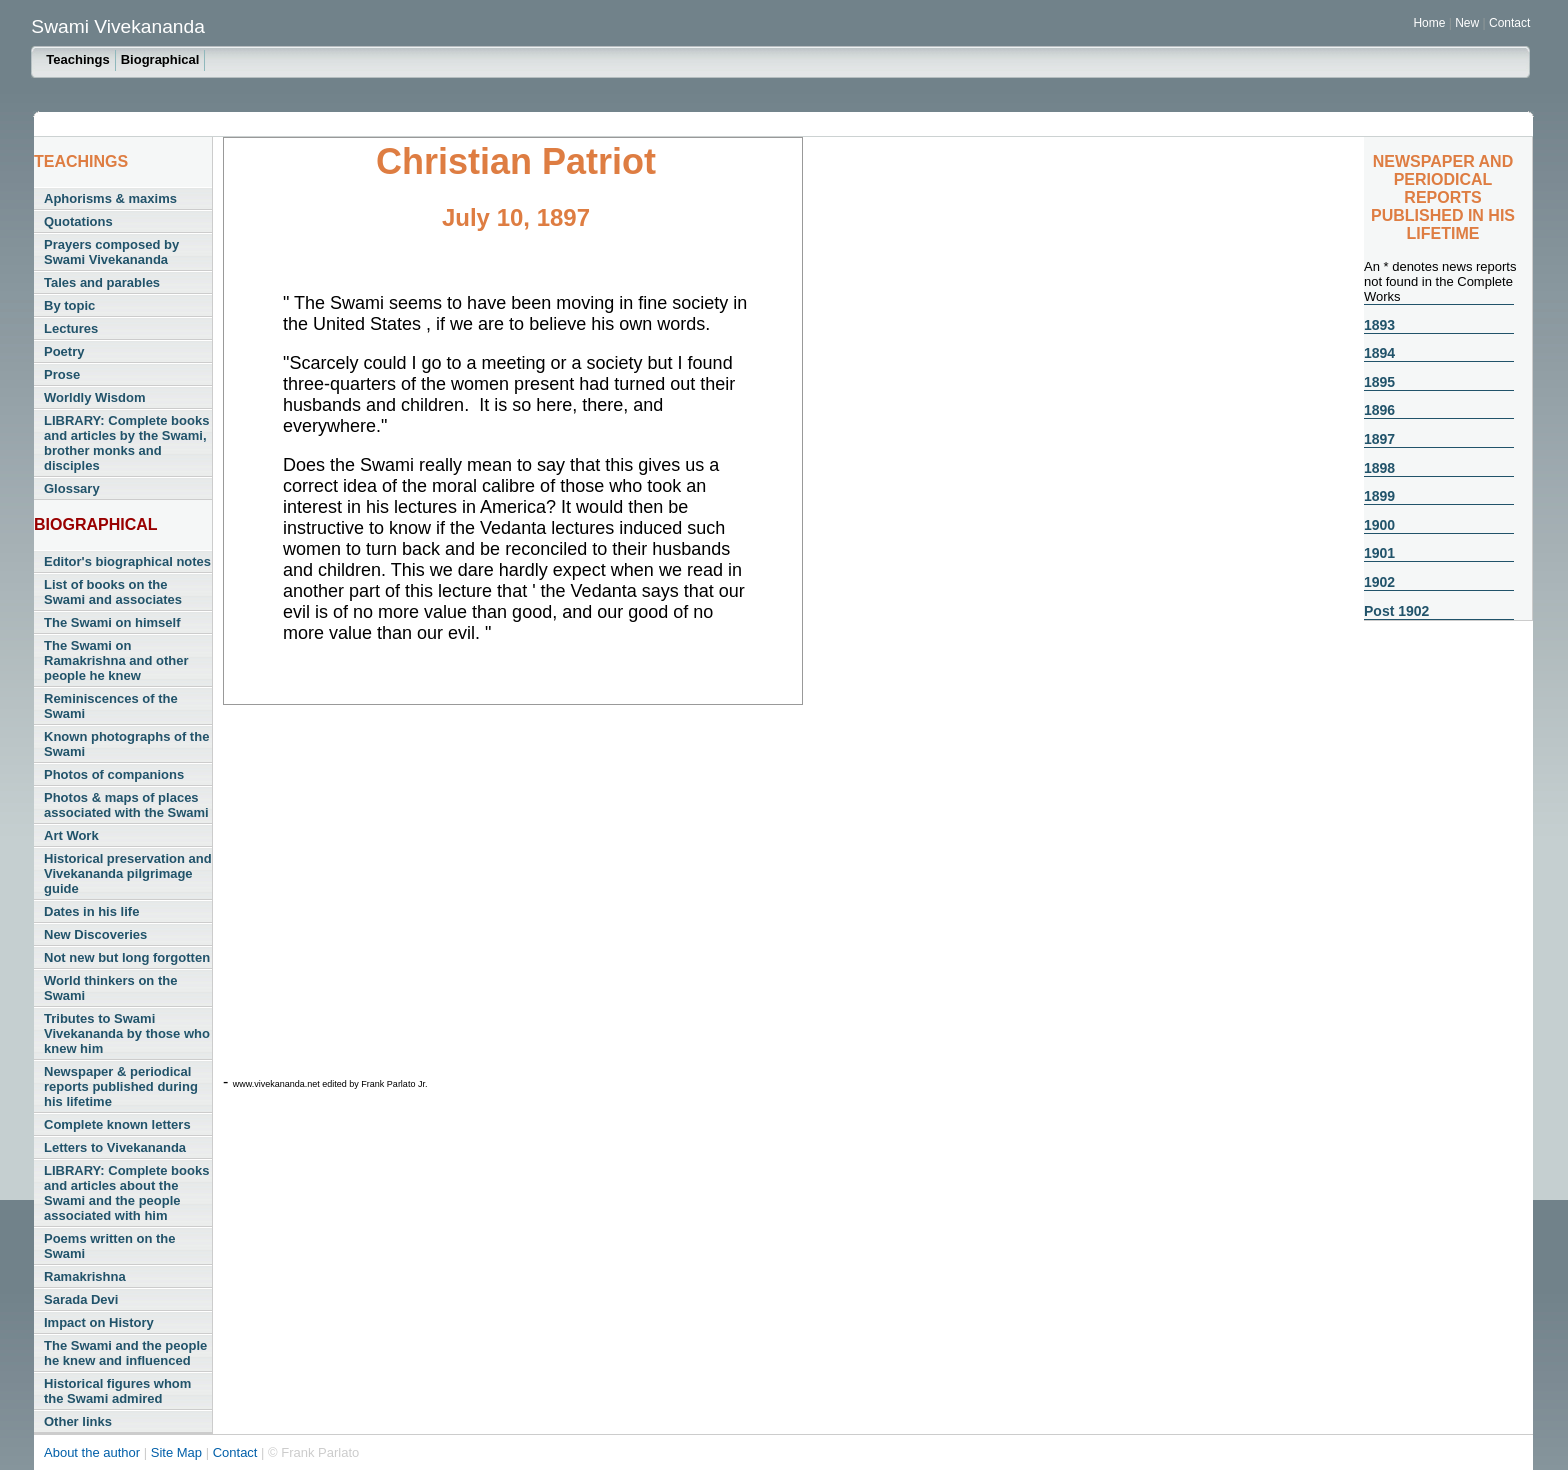 The height and width of the screenshot is (1470, 1568). I want to click on 1899, so click(1379, 496).